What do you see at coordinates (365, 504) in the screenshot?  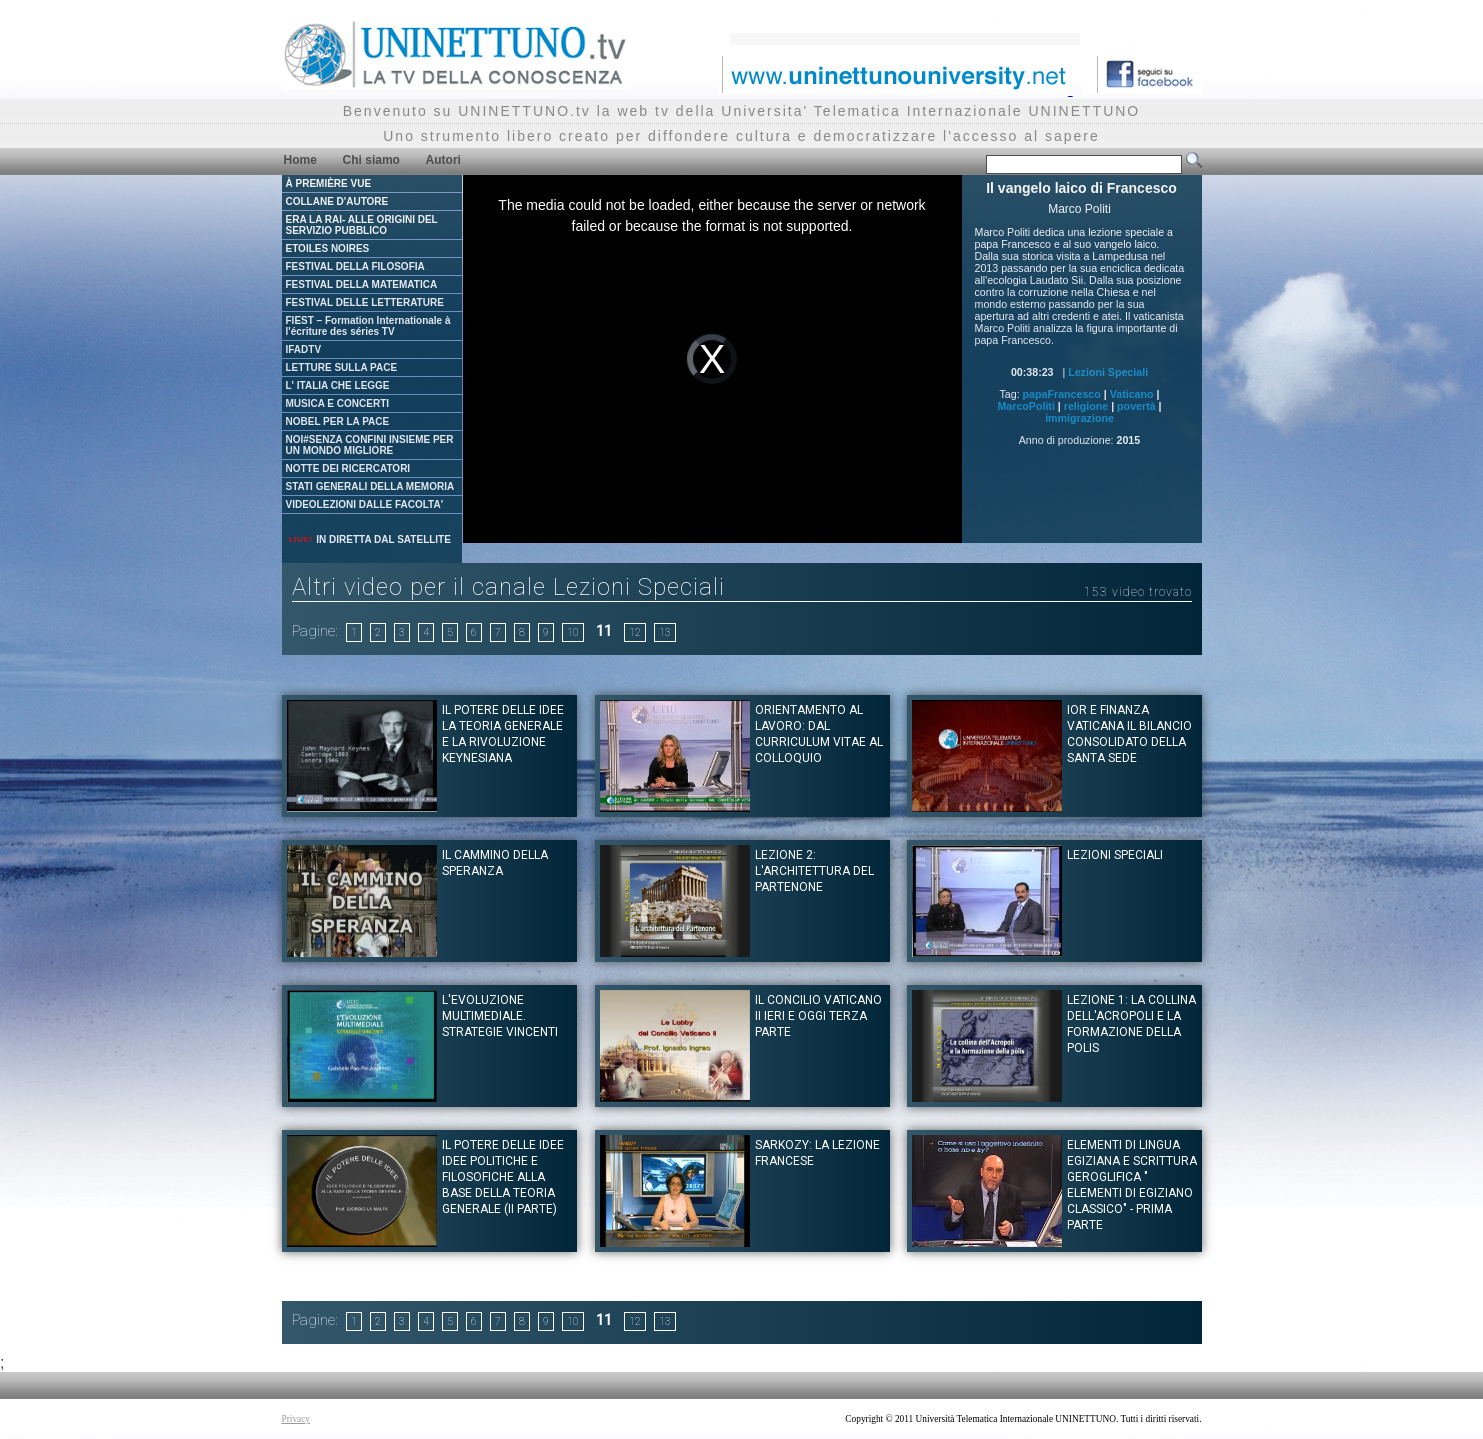 I see `VIDEOLEZIONI DALLE FACOLTA'` at bounding box center [365, 504].